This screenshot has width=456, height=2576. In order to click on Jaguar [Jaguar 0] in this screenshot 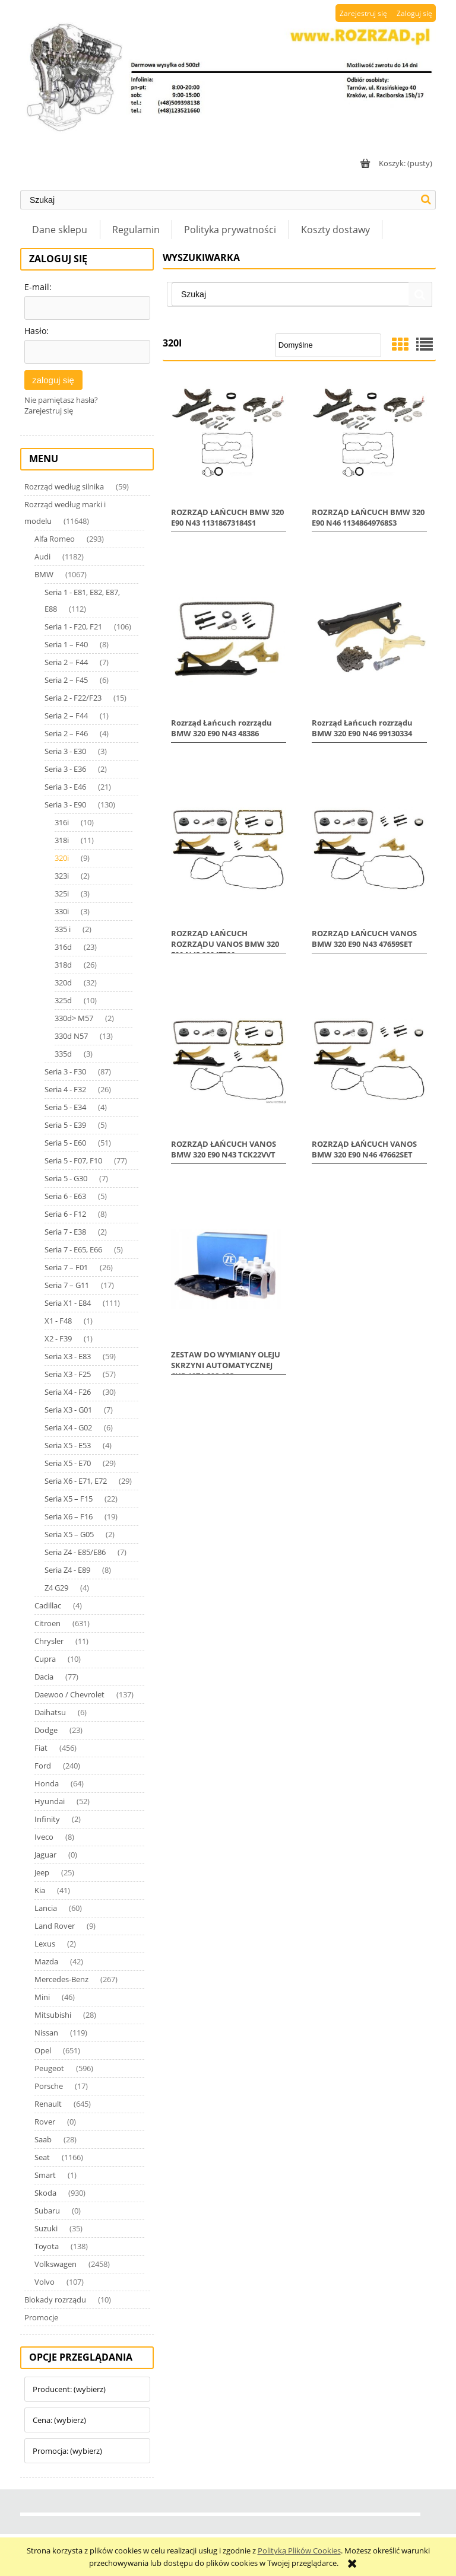, I will do `click(45, 1854)`.